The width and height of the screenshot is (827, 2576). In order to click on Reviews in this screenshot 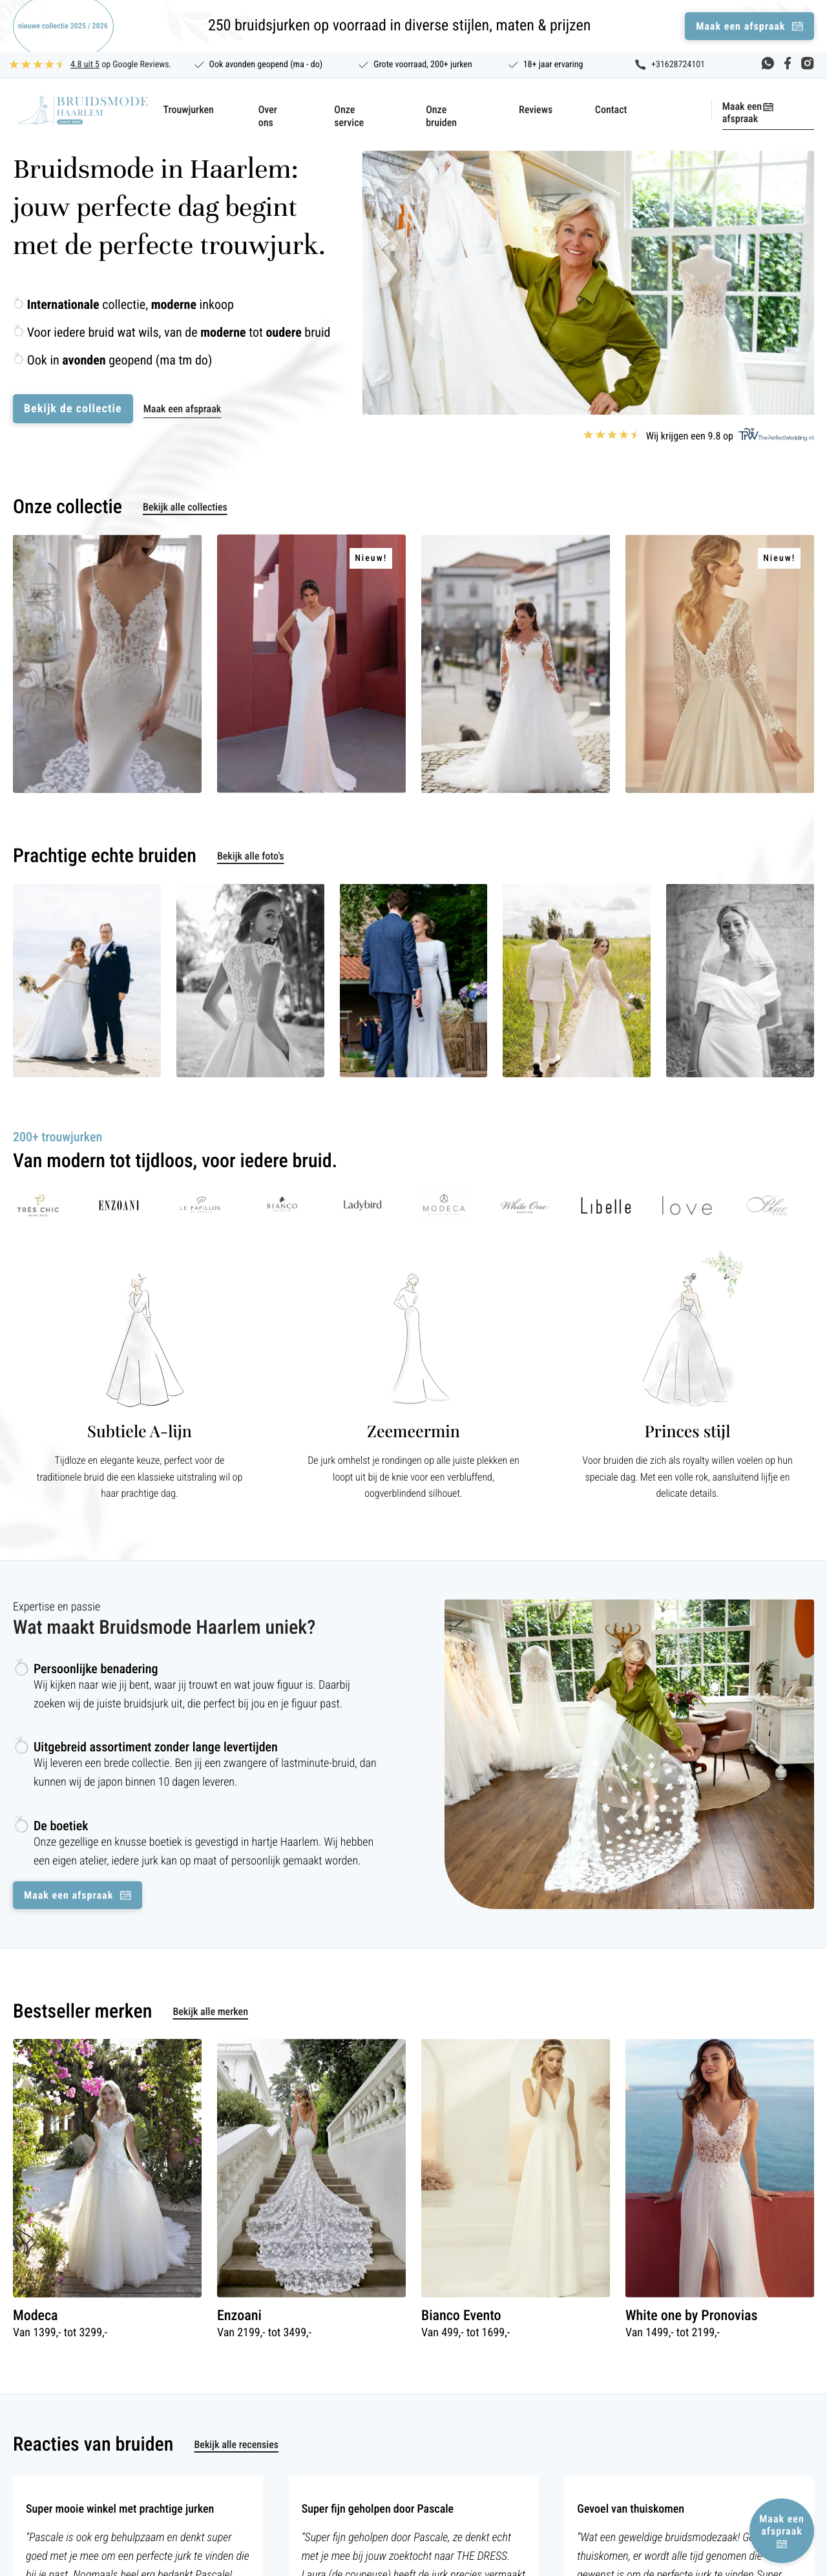, I will do `click(535, 109)`.